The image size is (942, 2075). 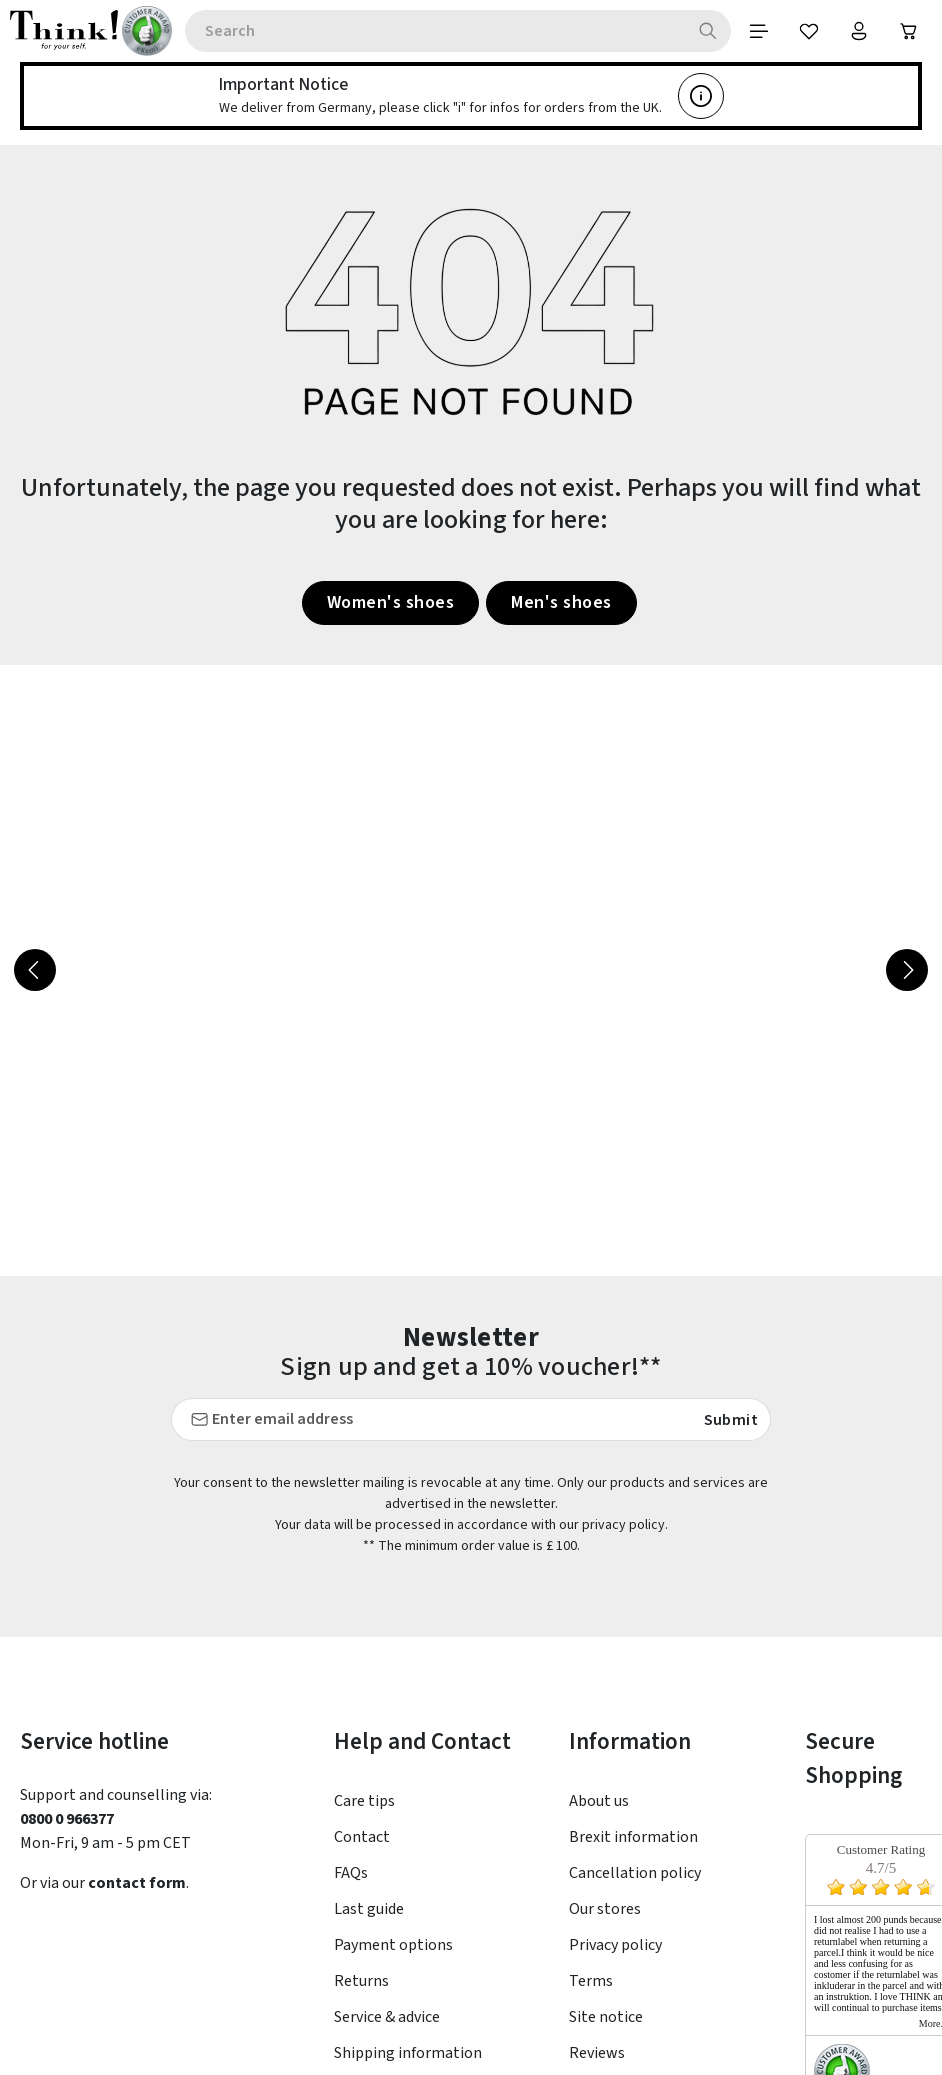 I want to click on [Menu], so click(x=759, y=31).